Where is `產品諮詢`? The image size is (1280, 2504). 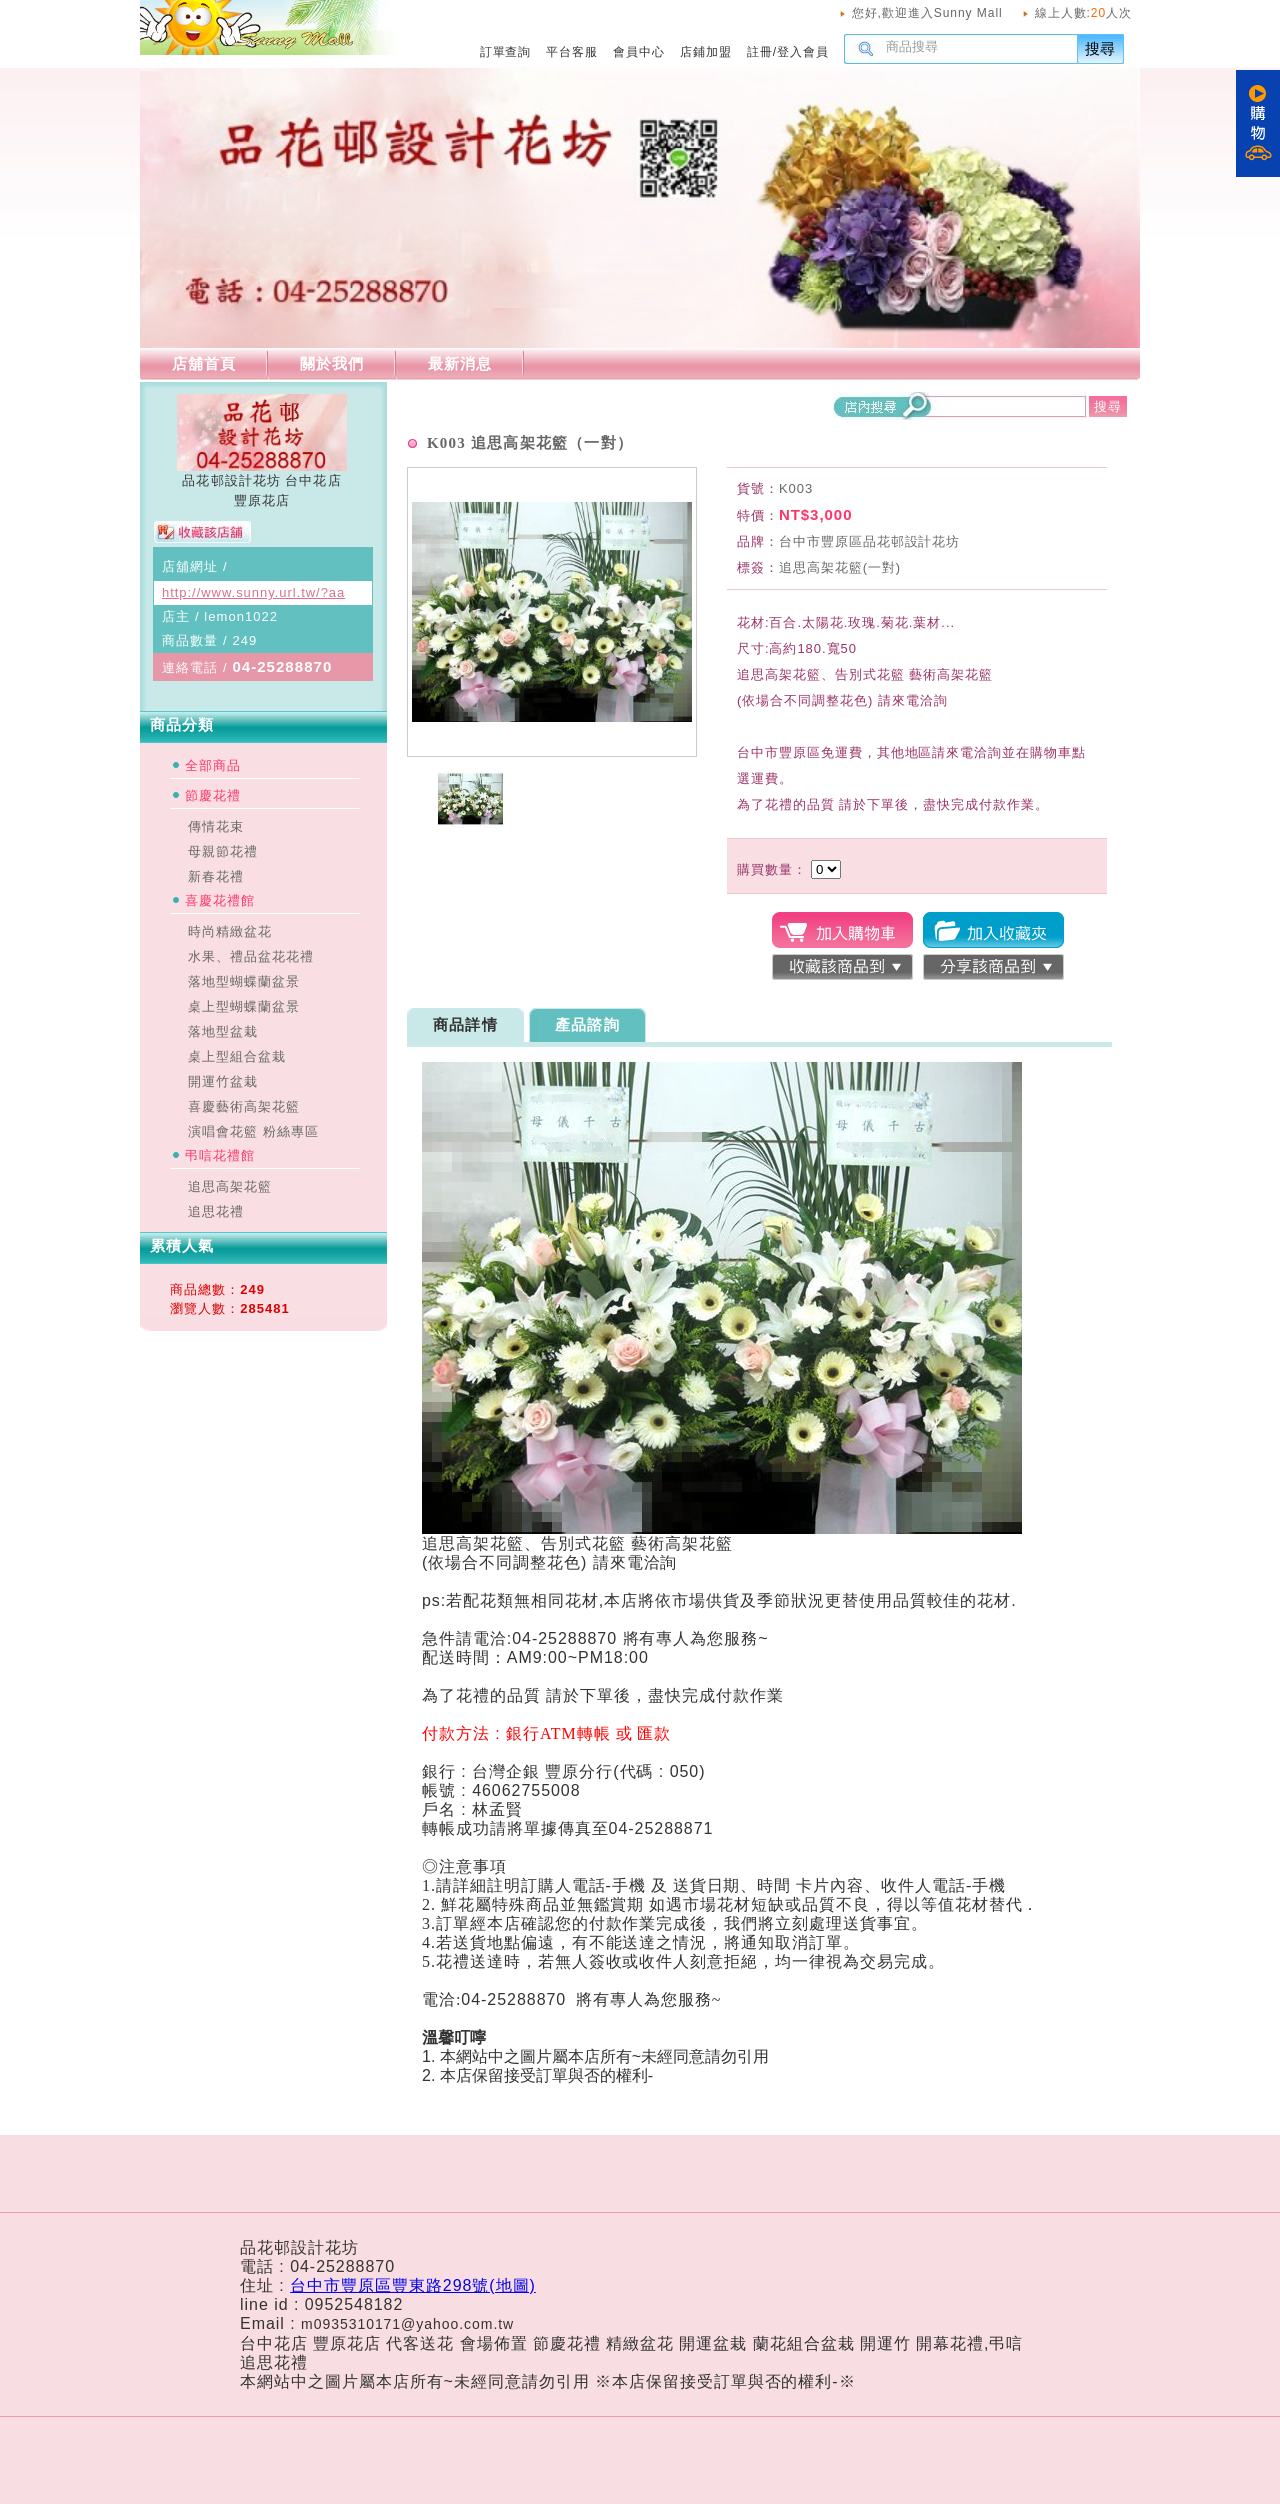 產品諮詢 is located at coordinates (587, 1024).